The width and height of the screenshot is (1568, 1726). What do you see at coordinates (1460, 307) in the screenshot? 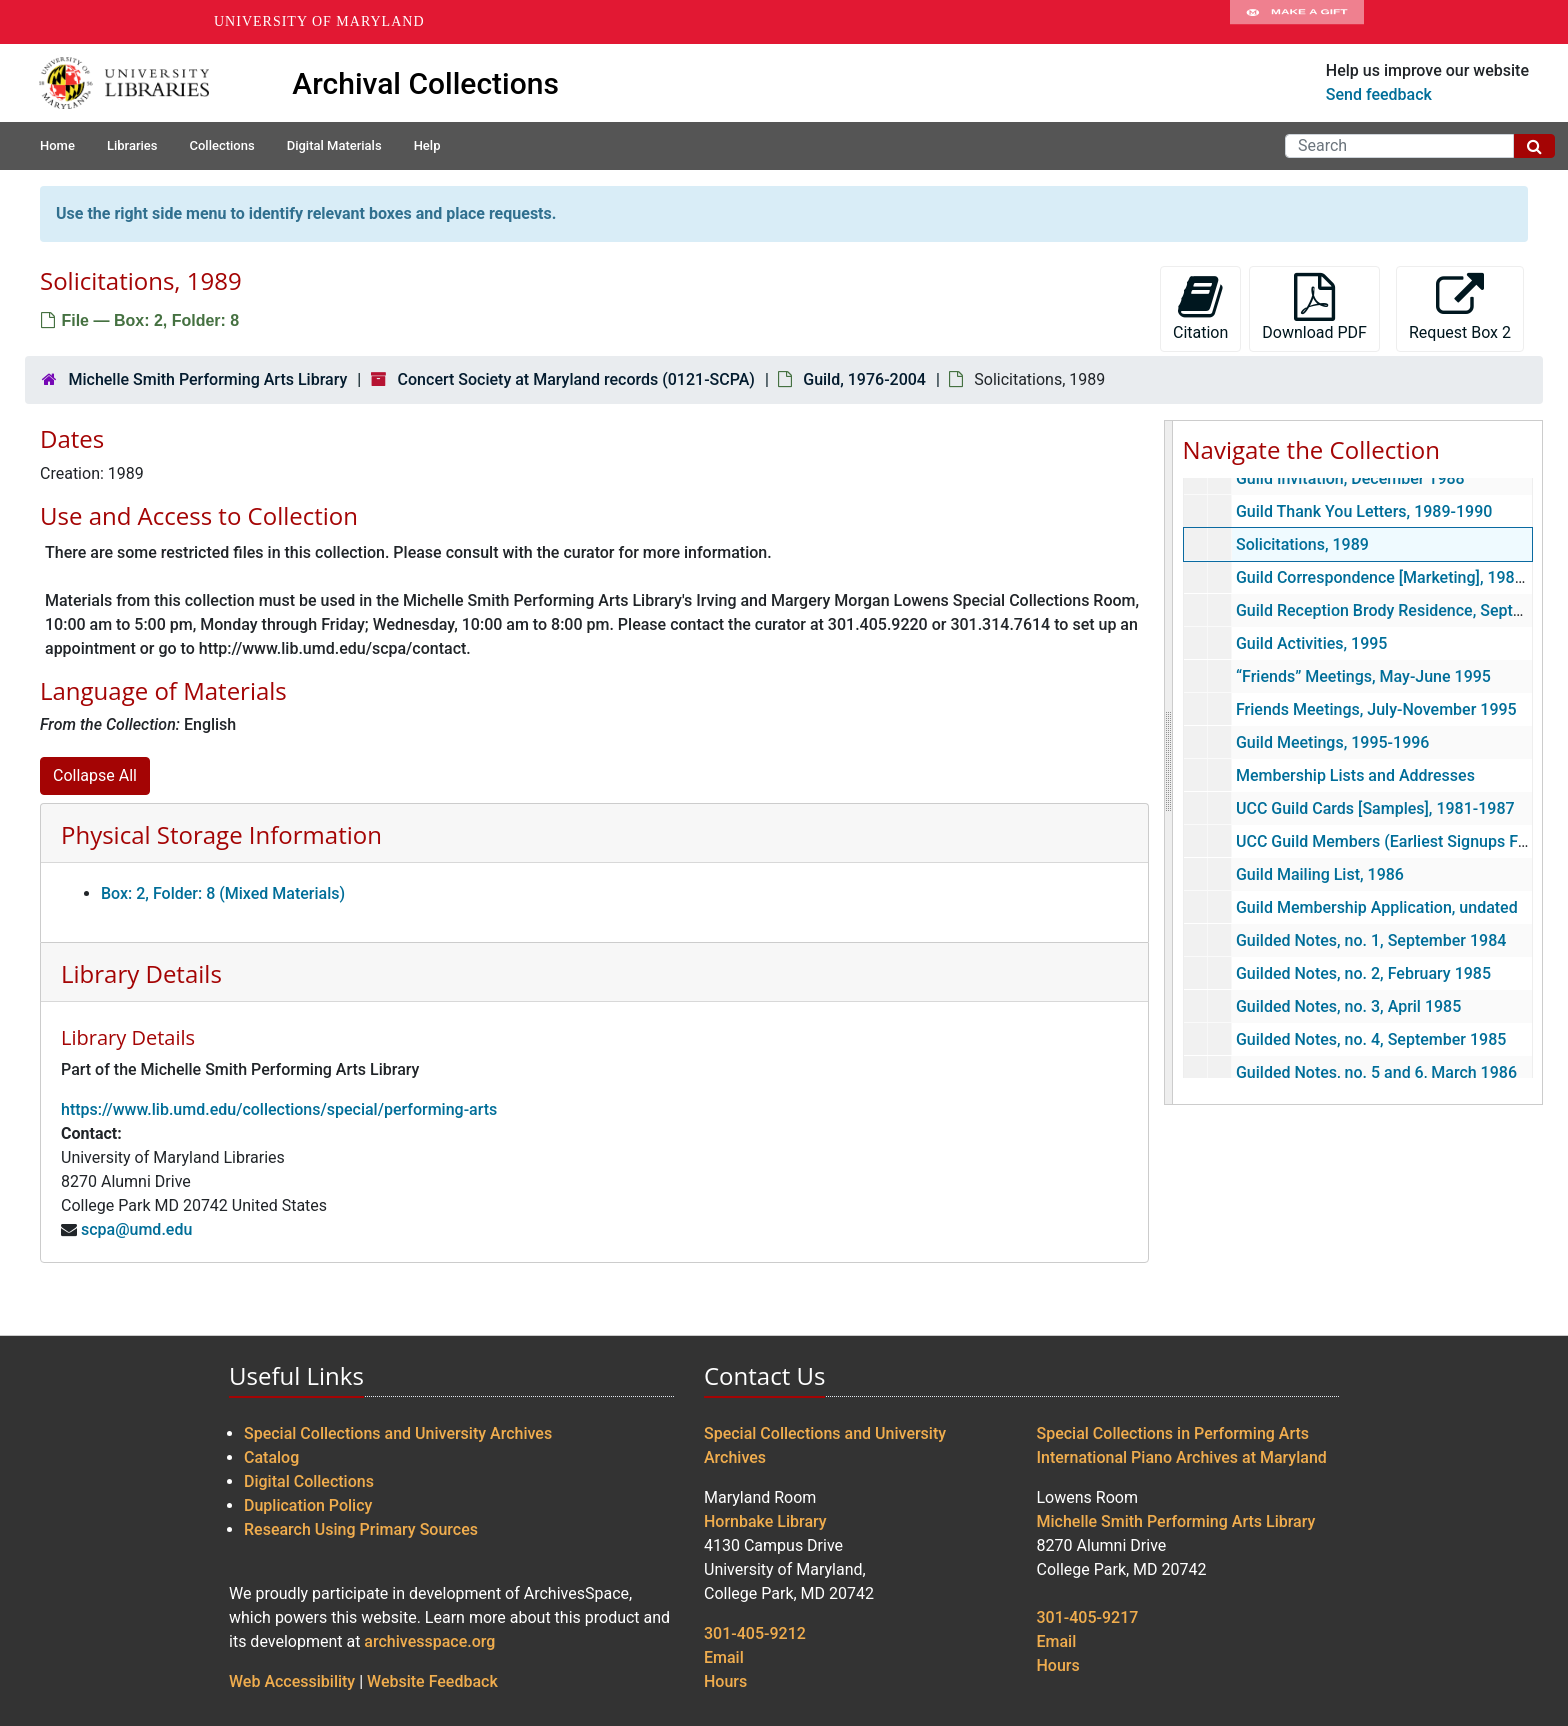
I see `Request Box 2` at bounding box center [1460, 307].